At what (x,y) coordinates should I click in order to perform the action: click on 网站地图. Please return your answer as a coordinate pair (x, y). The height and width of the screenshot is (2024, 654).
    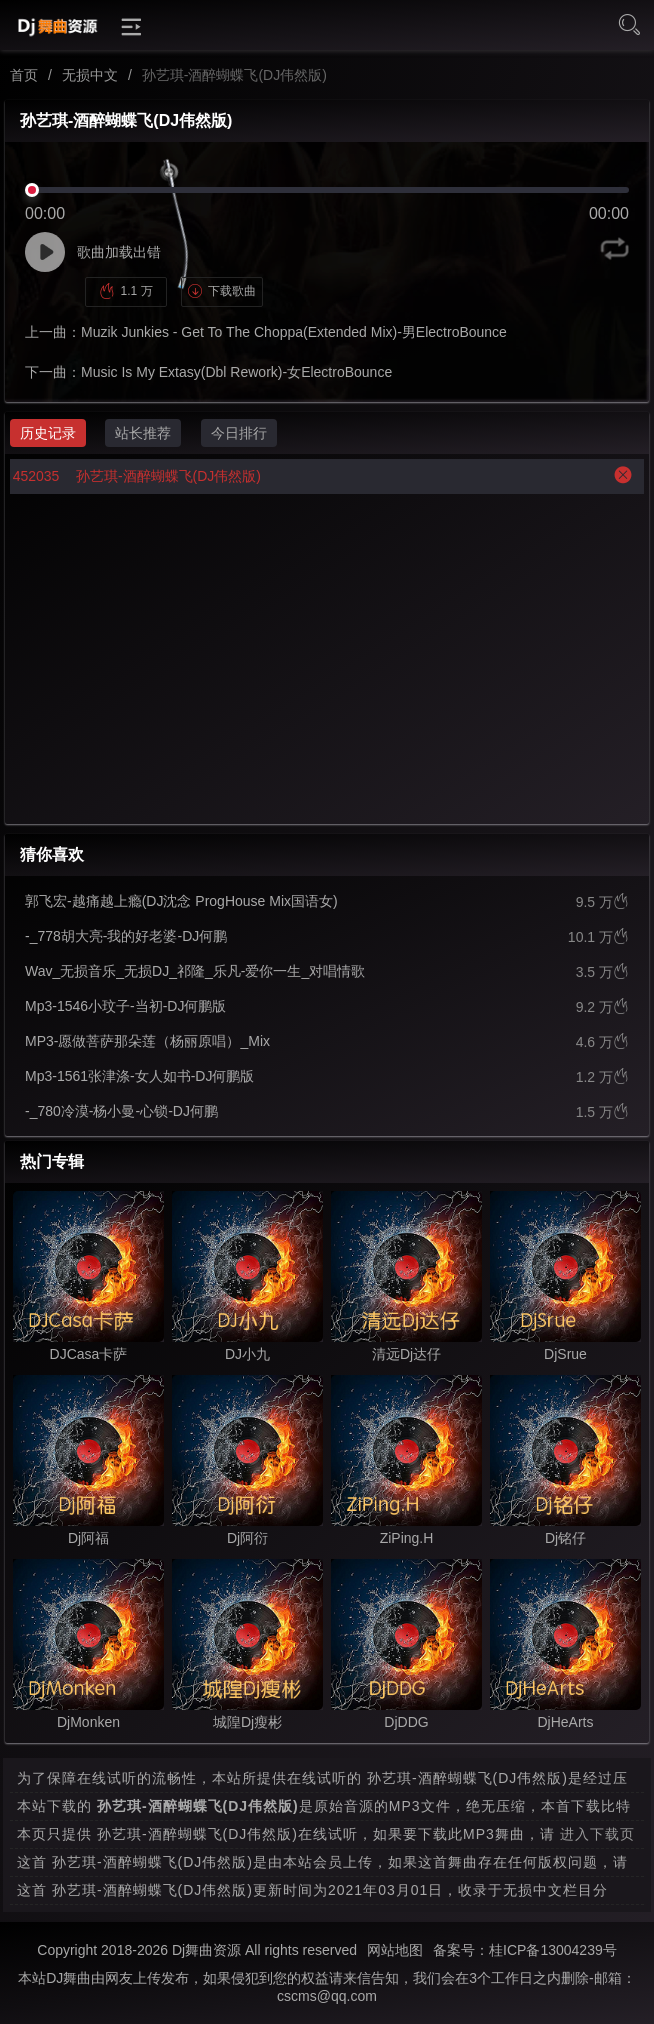
    Looking at the image, I should click on (395, 1950).